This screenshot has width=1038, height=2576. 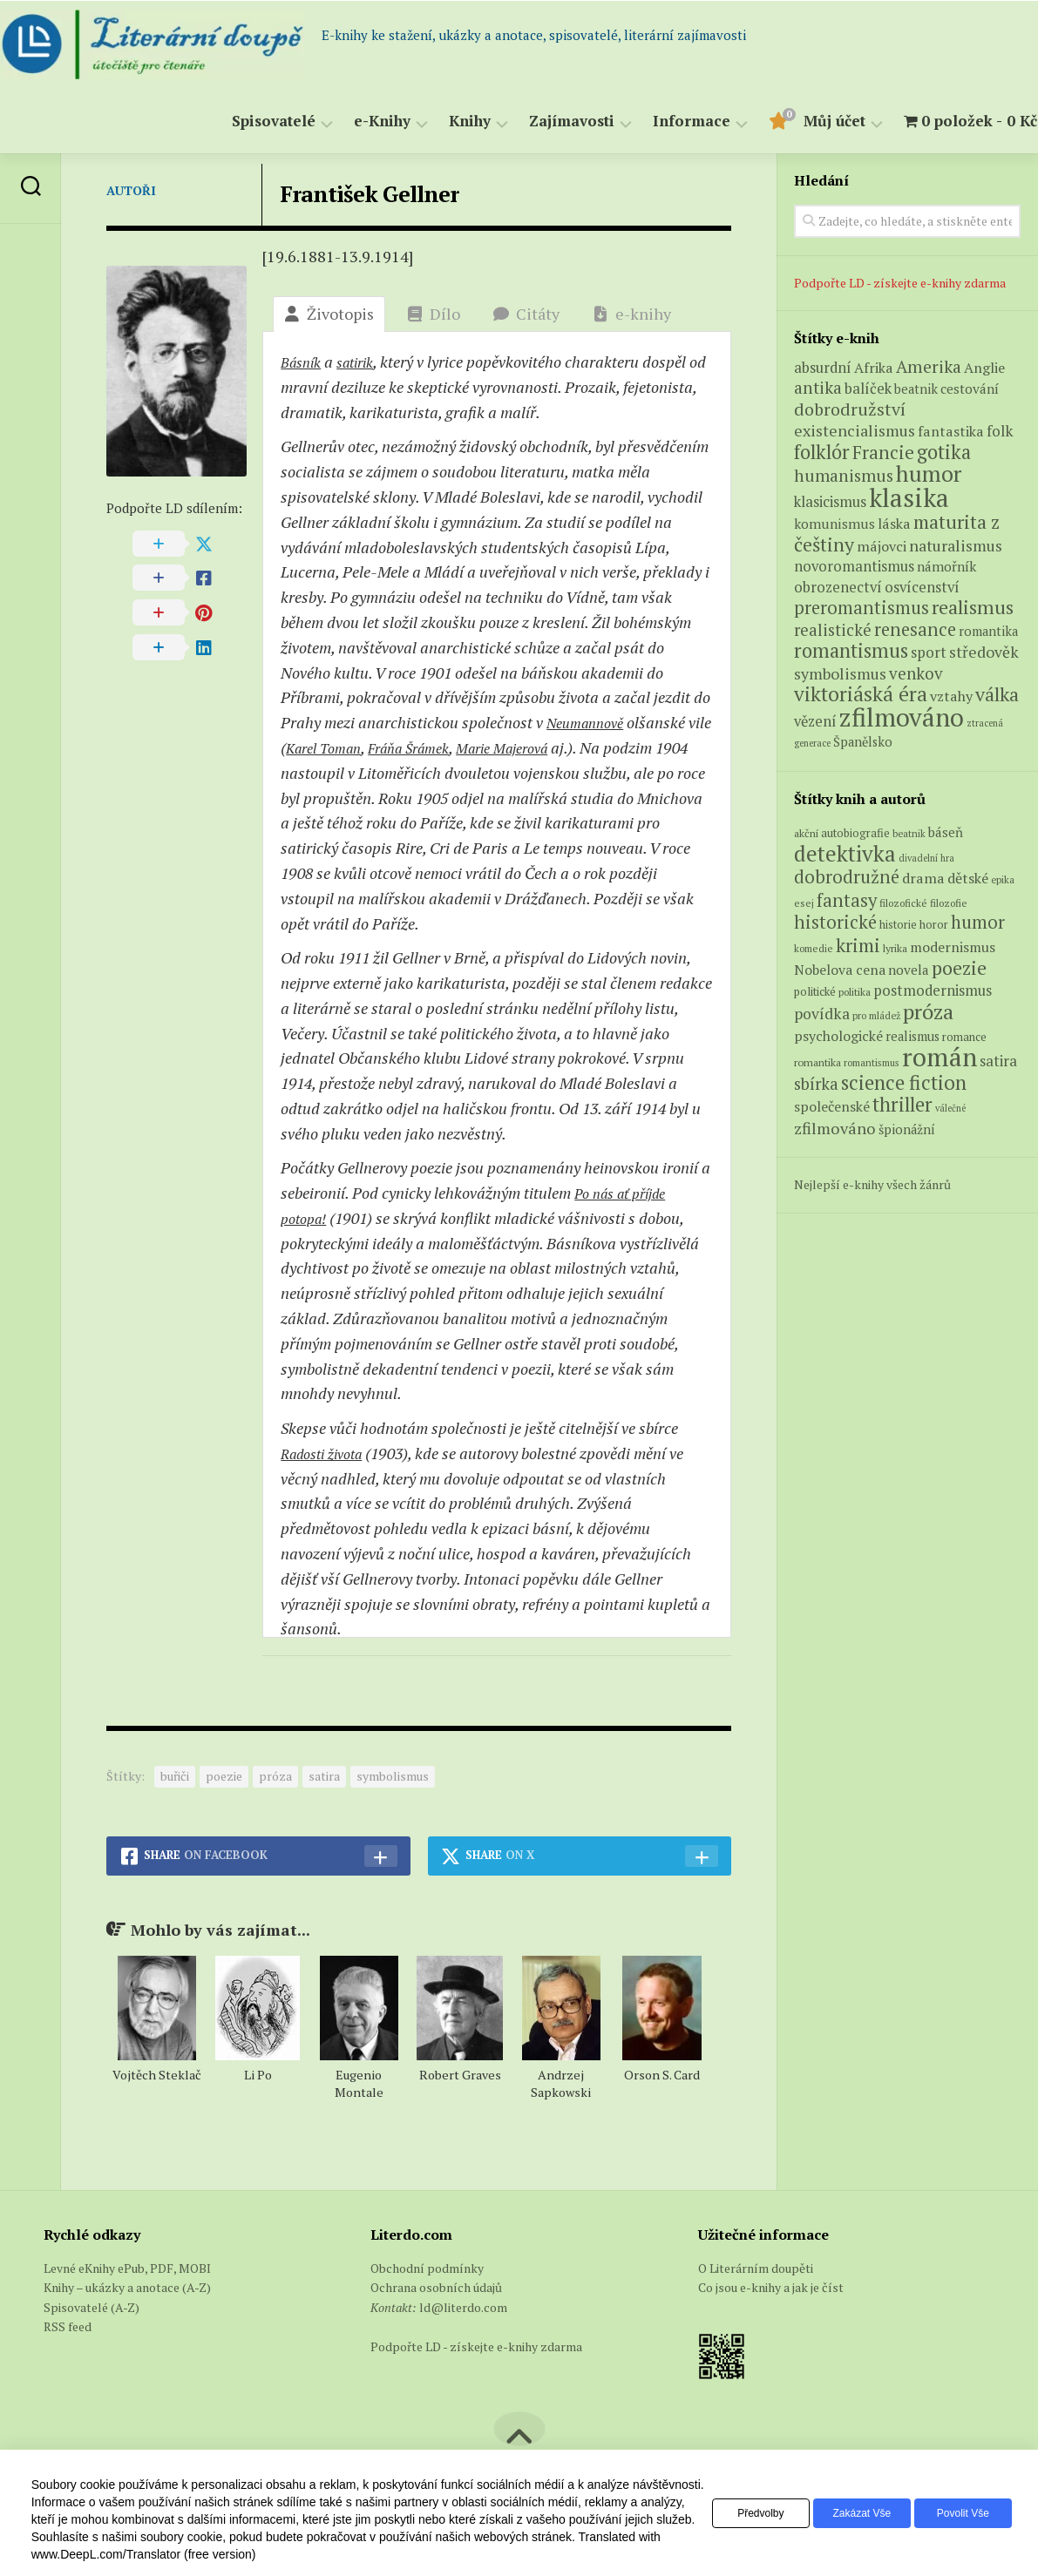 I want to click on Marie Majerová, so click(x=558, y=747).